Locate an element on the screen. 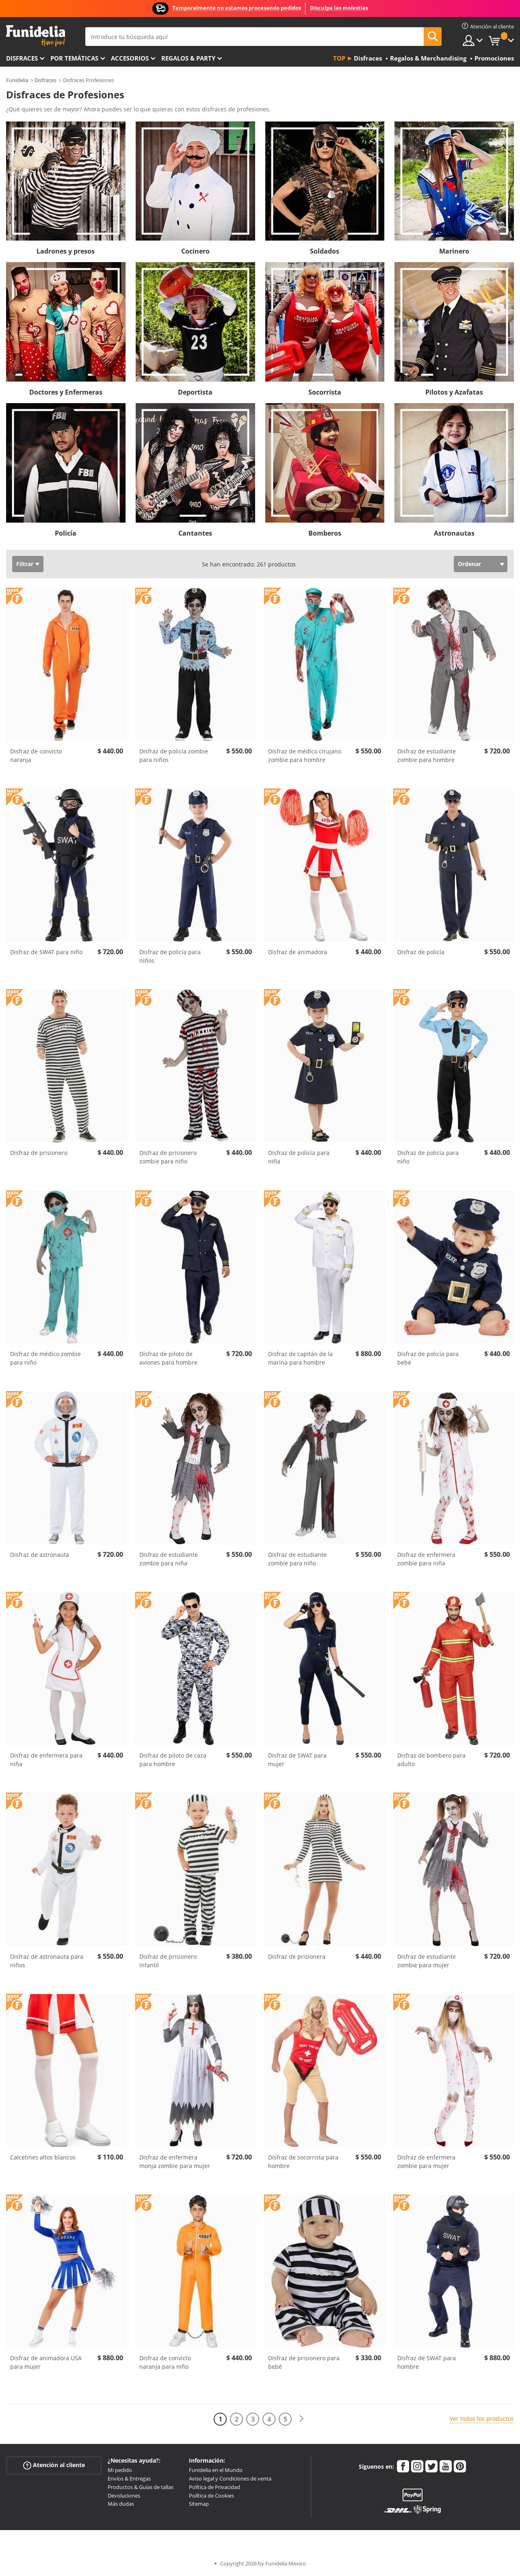 The width and height of the screenshot is (520, 2576). Política de Cookies is located at coordinates (211, 2495).